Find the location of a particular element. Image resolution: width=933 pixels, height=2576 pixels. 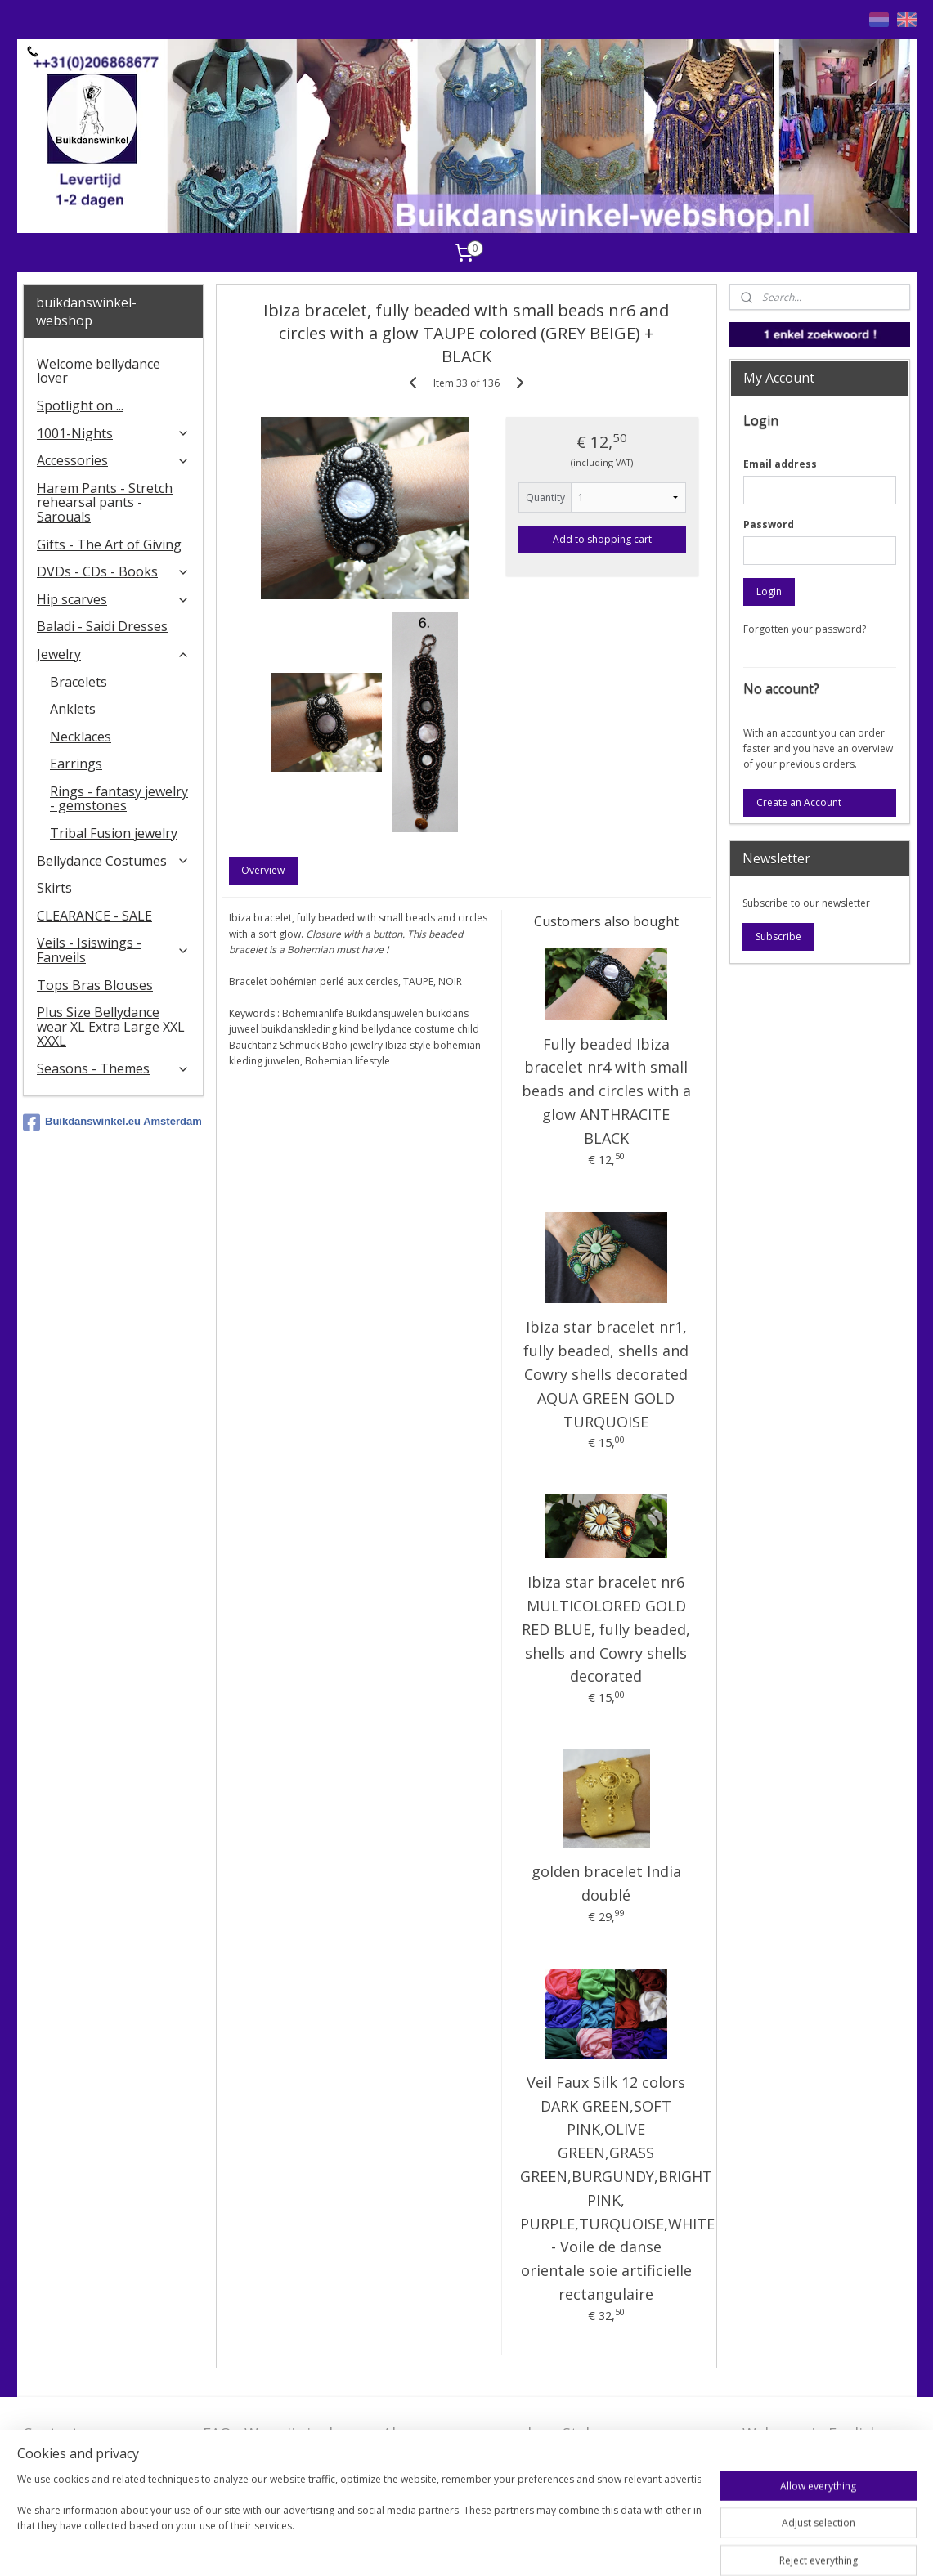

Seasons - Themes is located at coordinates (113, 1068).